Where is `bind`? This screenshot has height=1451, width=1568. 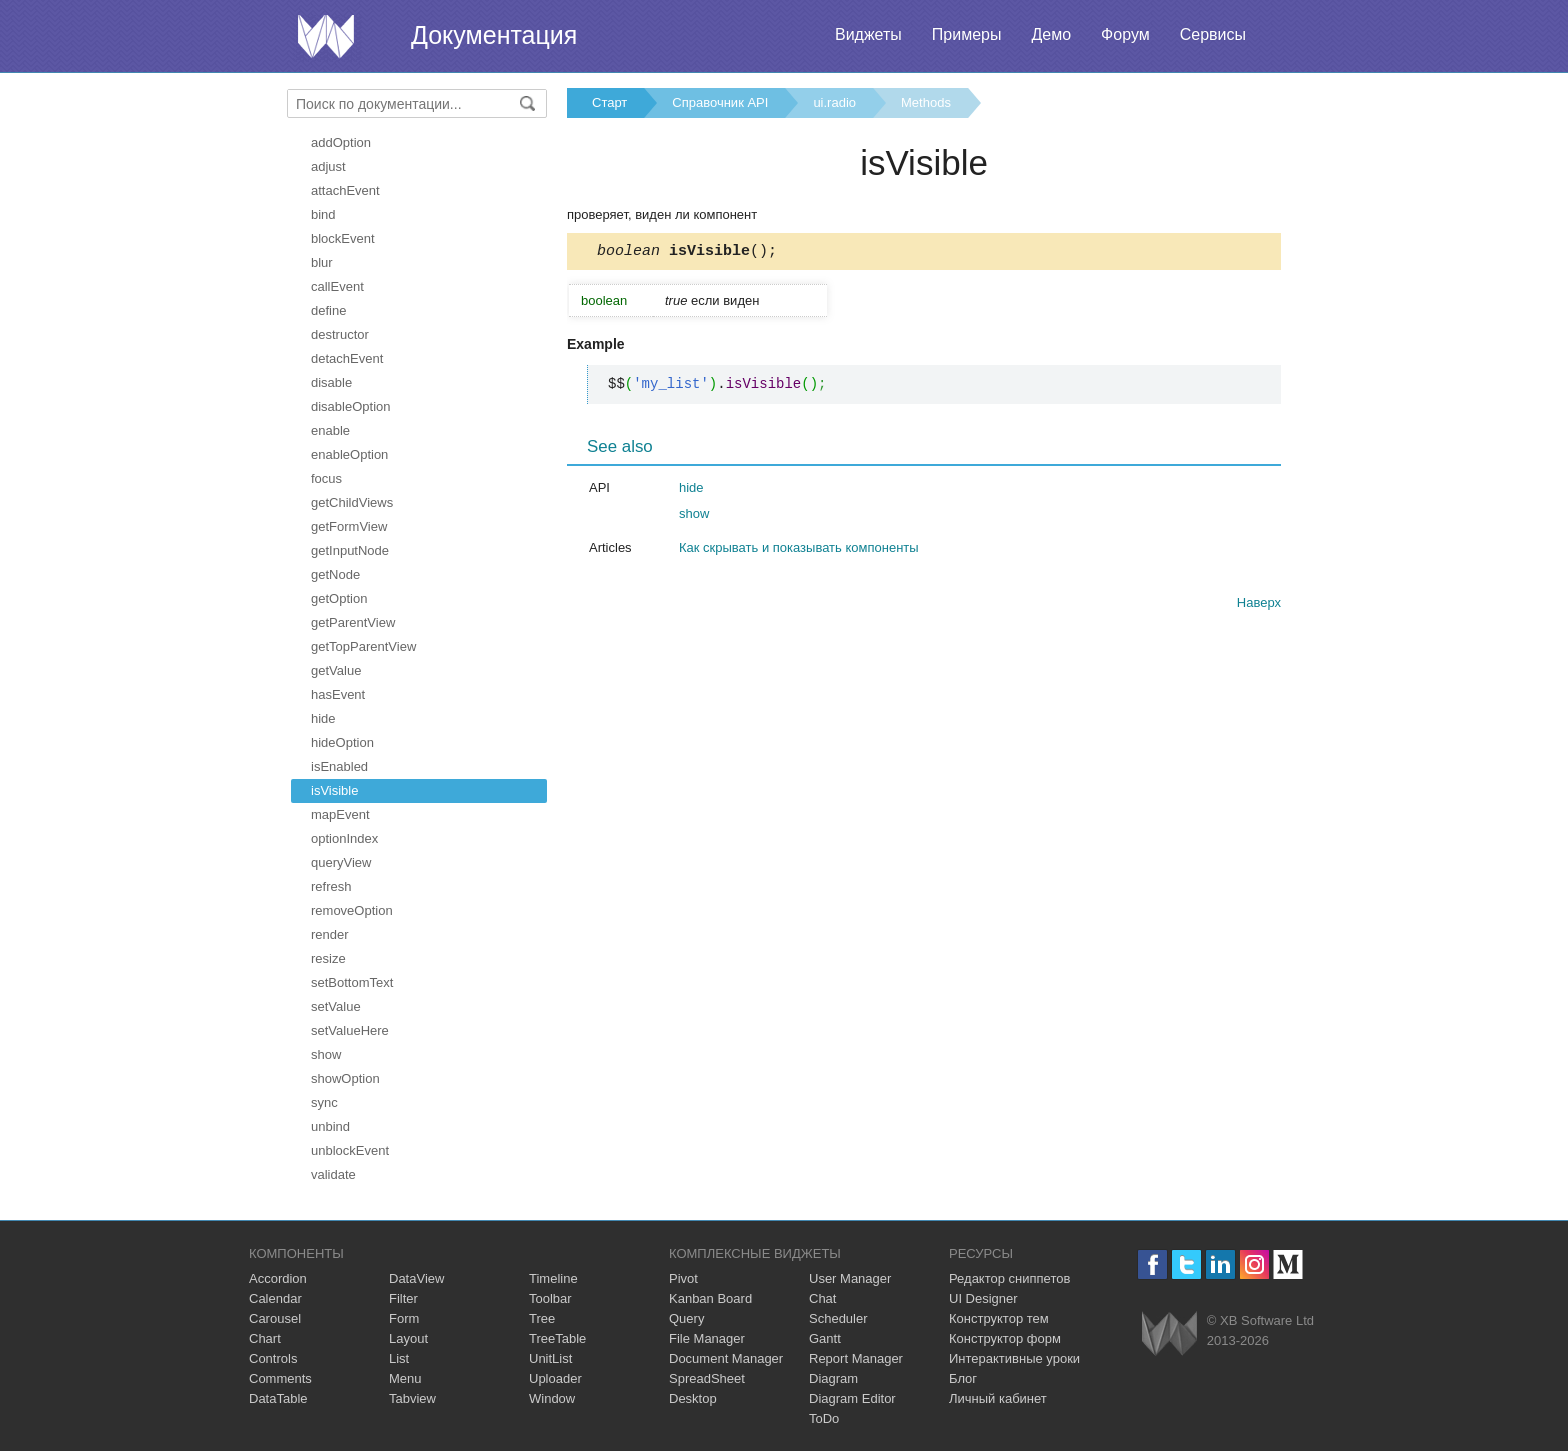
bind is located at coordinates (323, 214).